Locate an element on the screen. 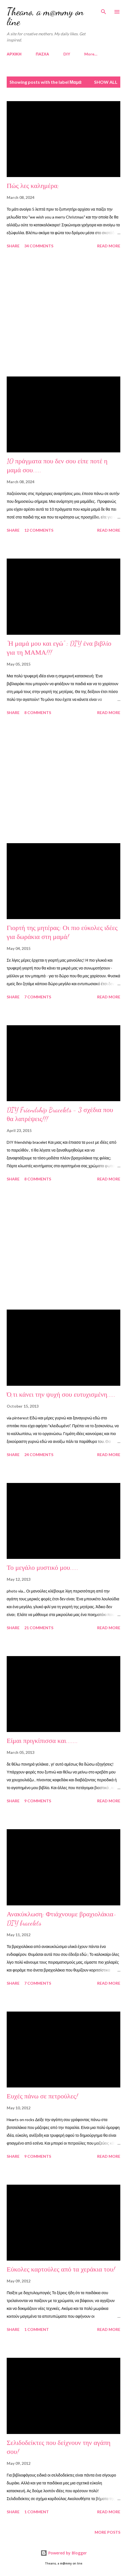  ΑΡΧΙΚΗ is located at coordinates (14, 54).